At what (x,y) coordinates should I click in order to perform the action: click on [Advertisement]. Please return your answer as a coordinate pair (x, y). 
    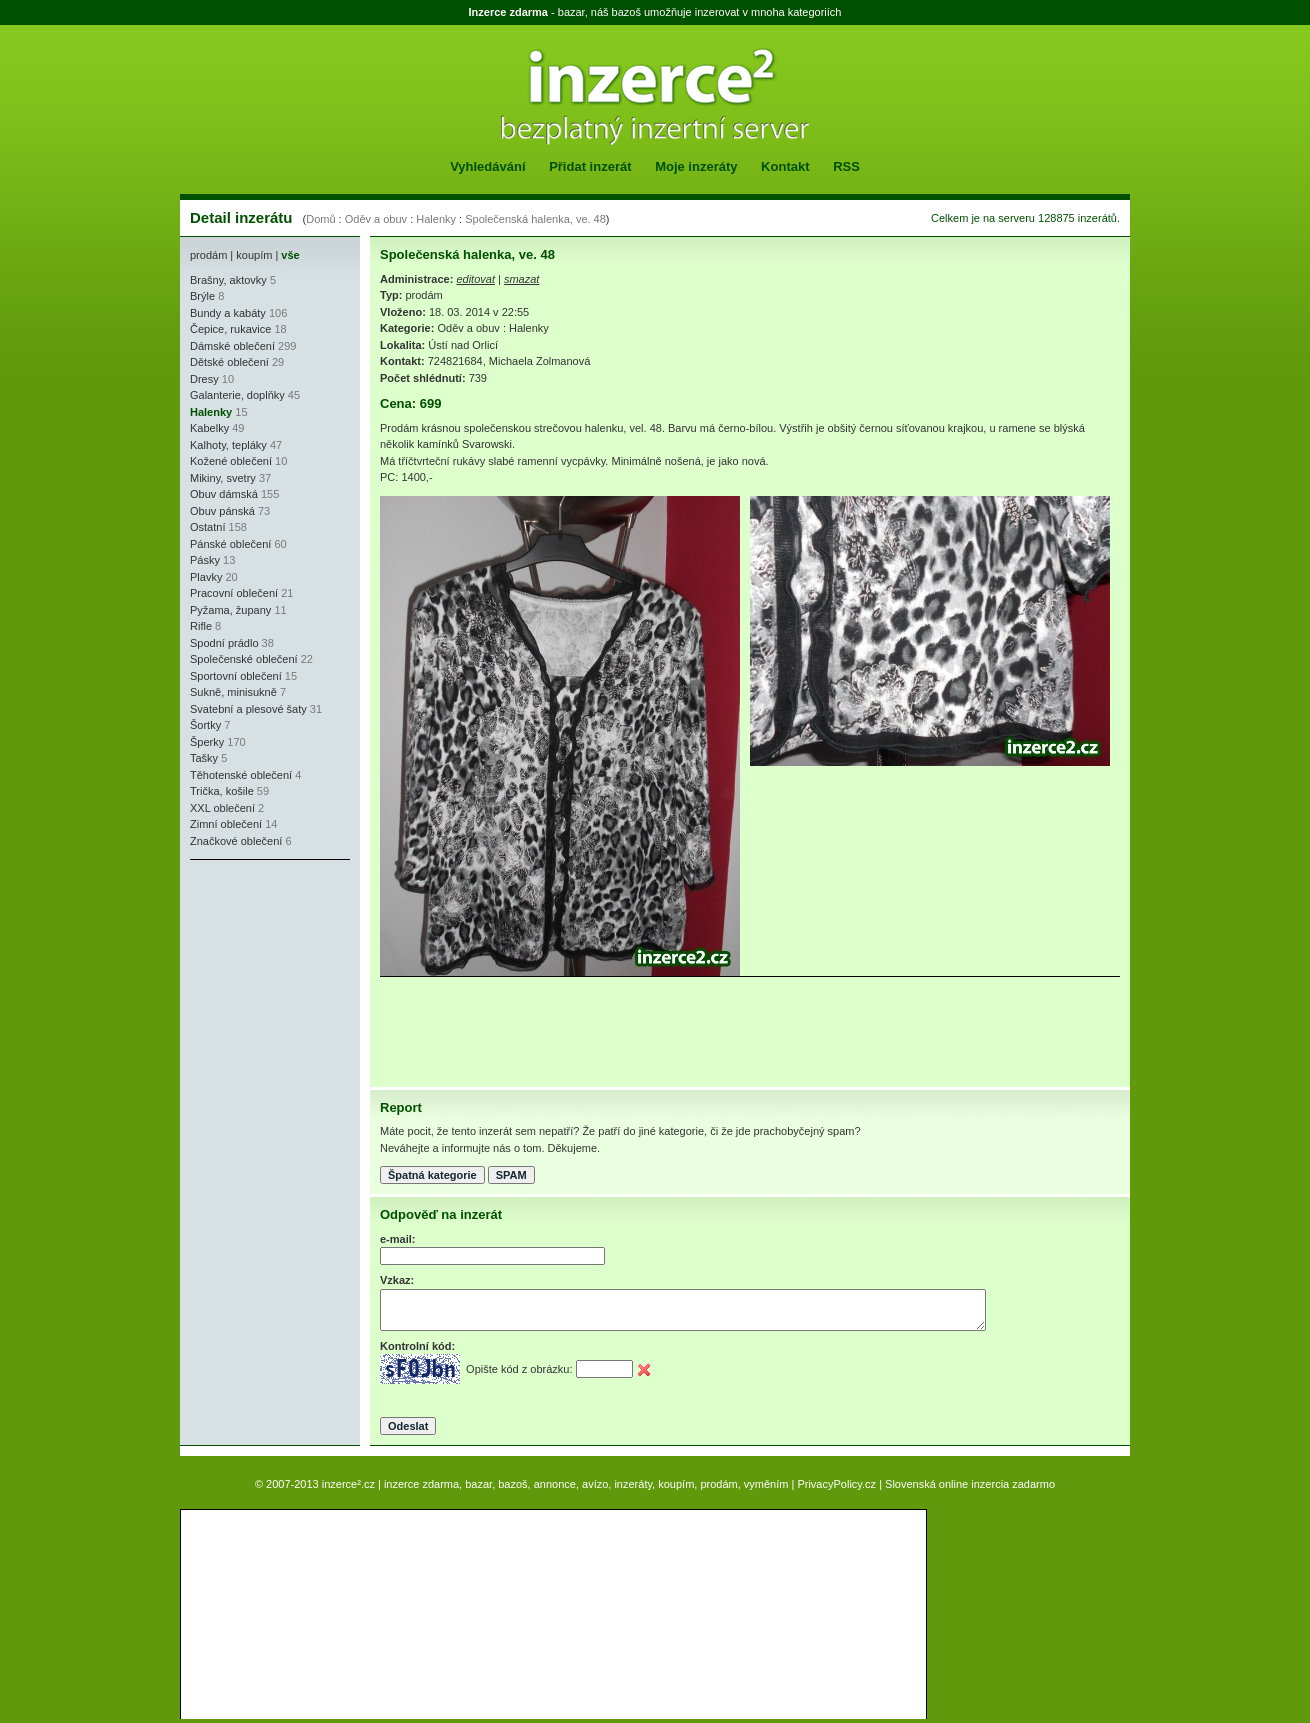
    Looking at the image, I should click on (250, 990).